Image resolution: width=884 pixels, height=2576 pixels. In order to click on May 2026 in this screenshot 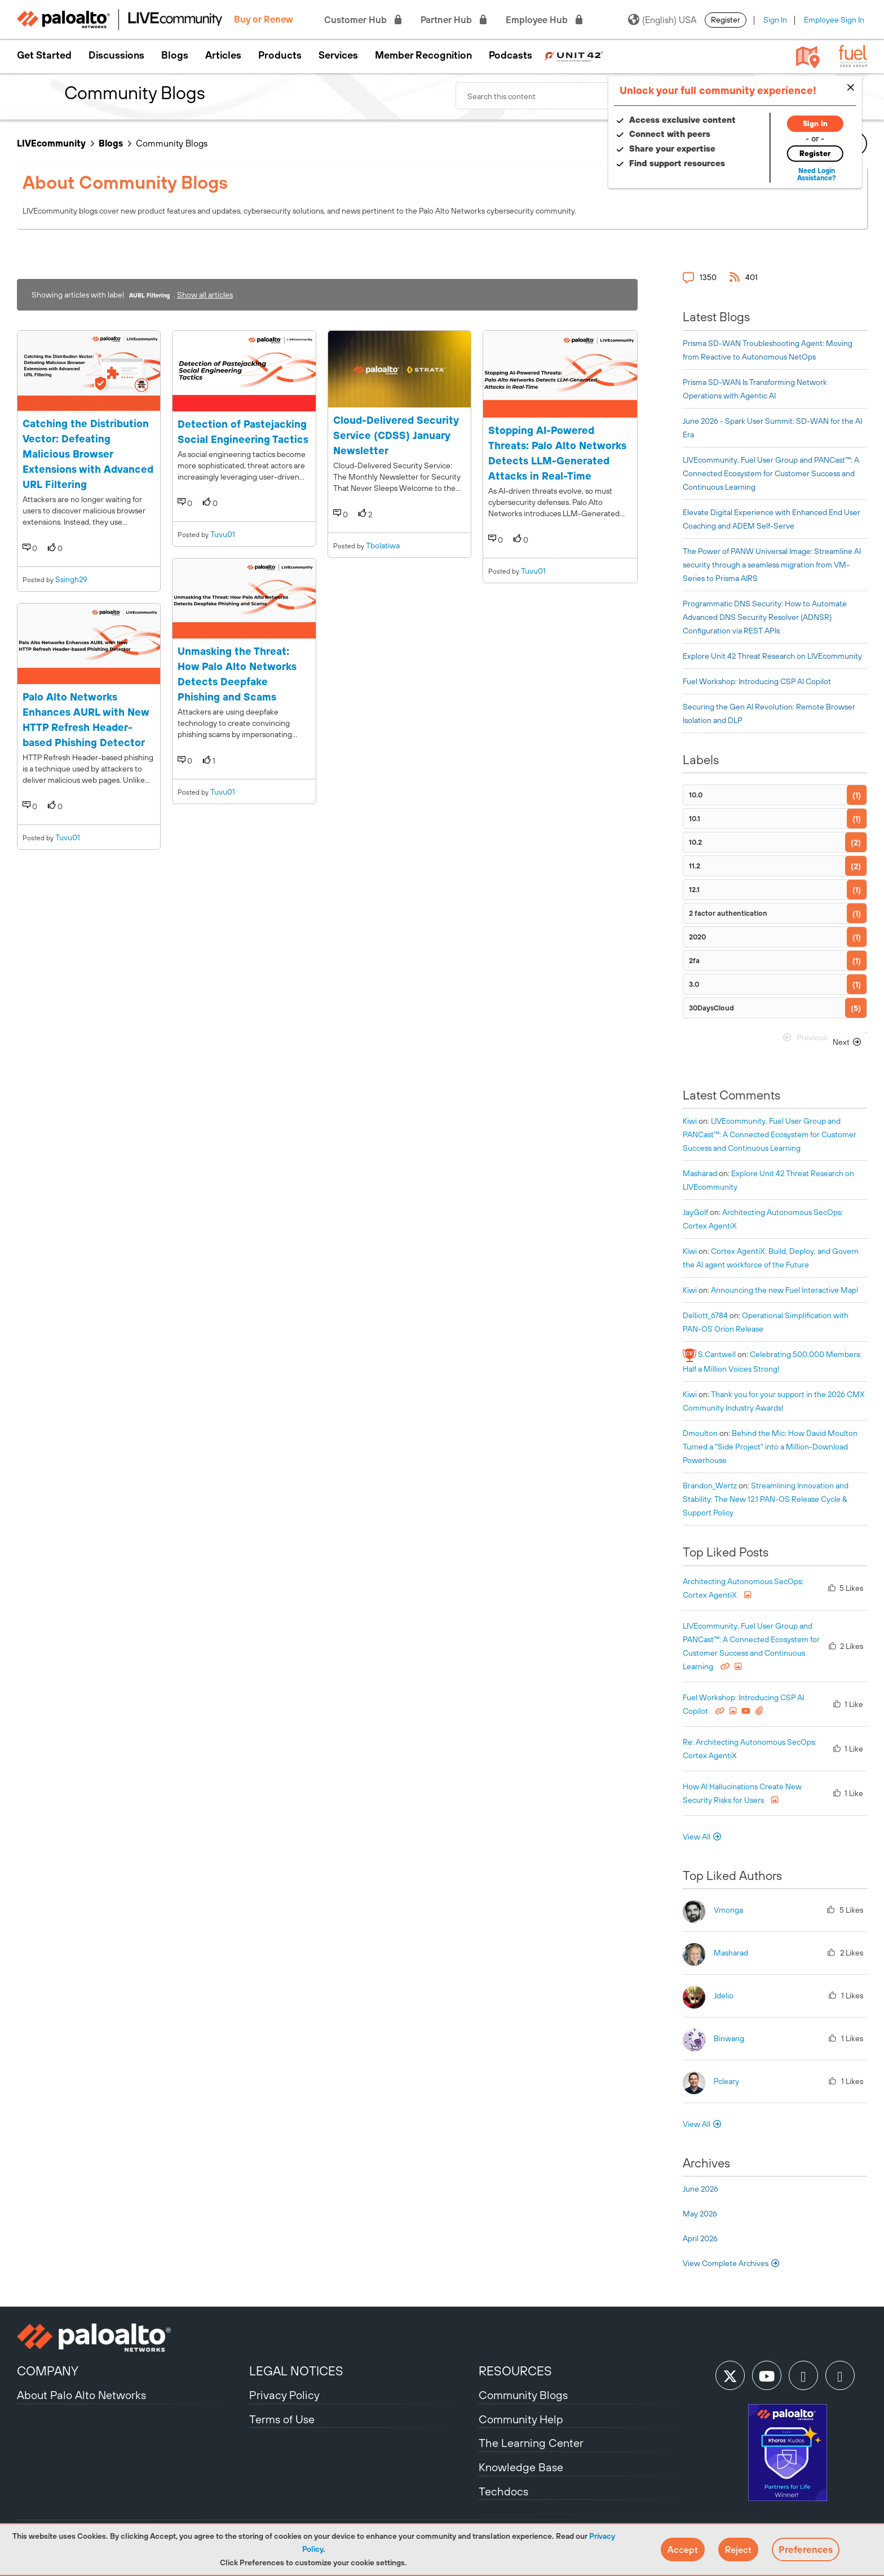, I will do `click(700, 2213)`.